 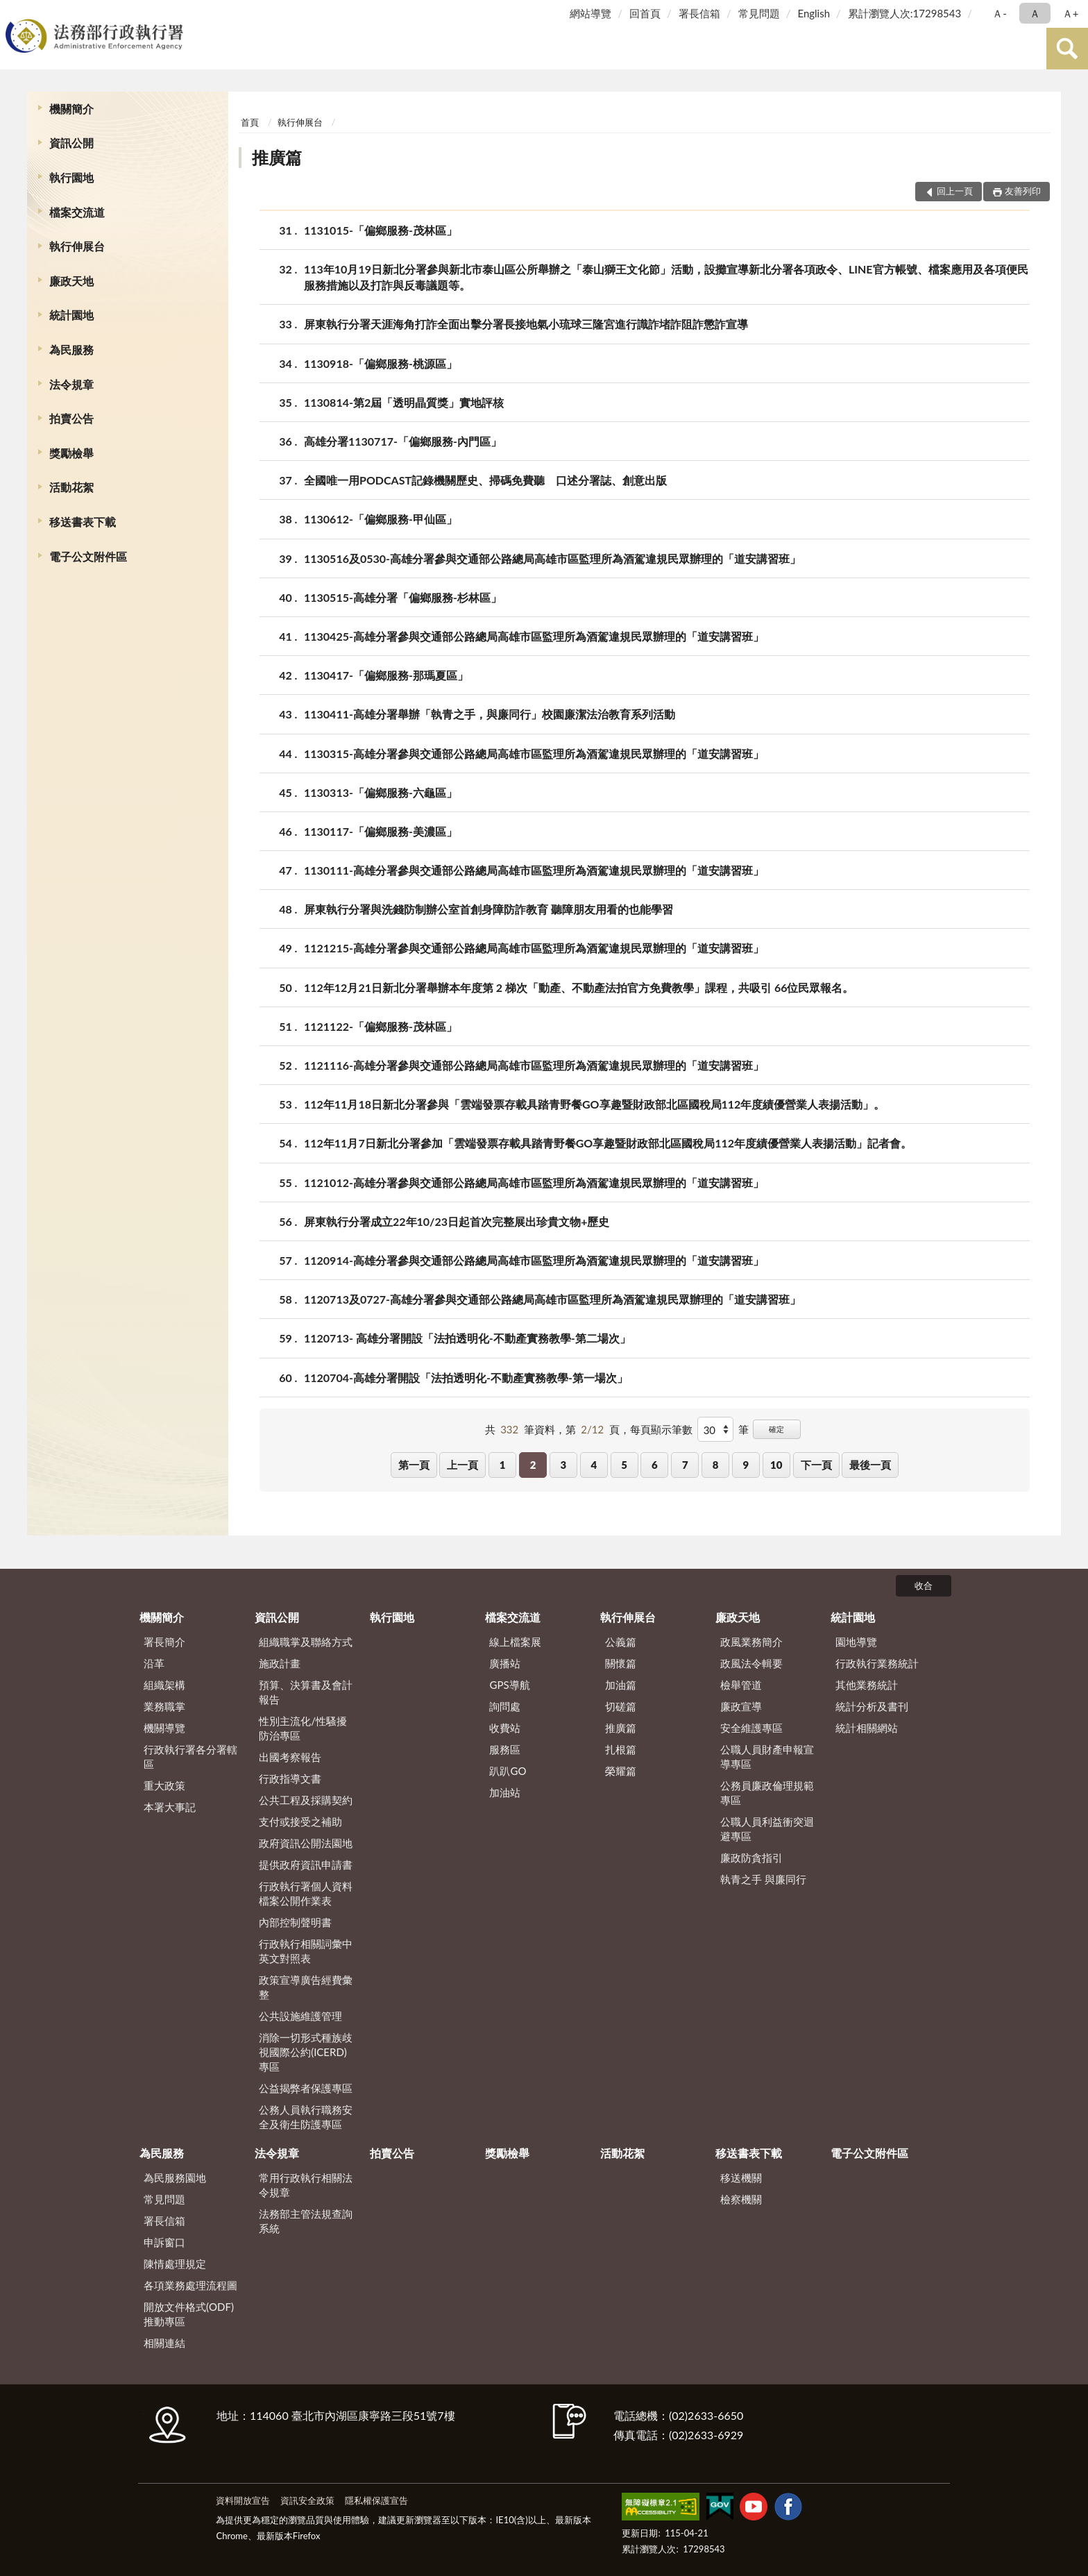 What do you see at coordinates (380, 230) in the screenshot?
I see `1131015-「偏鄉服務-茂林區」` at bounding box center [380, 230].